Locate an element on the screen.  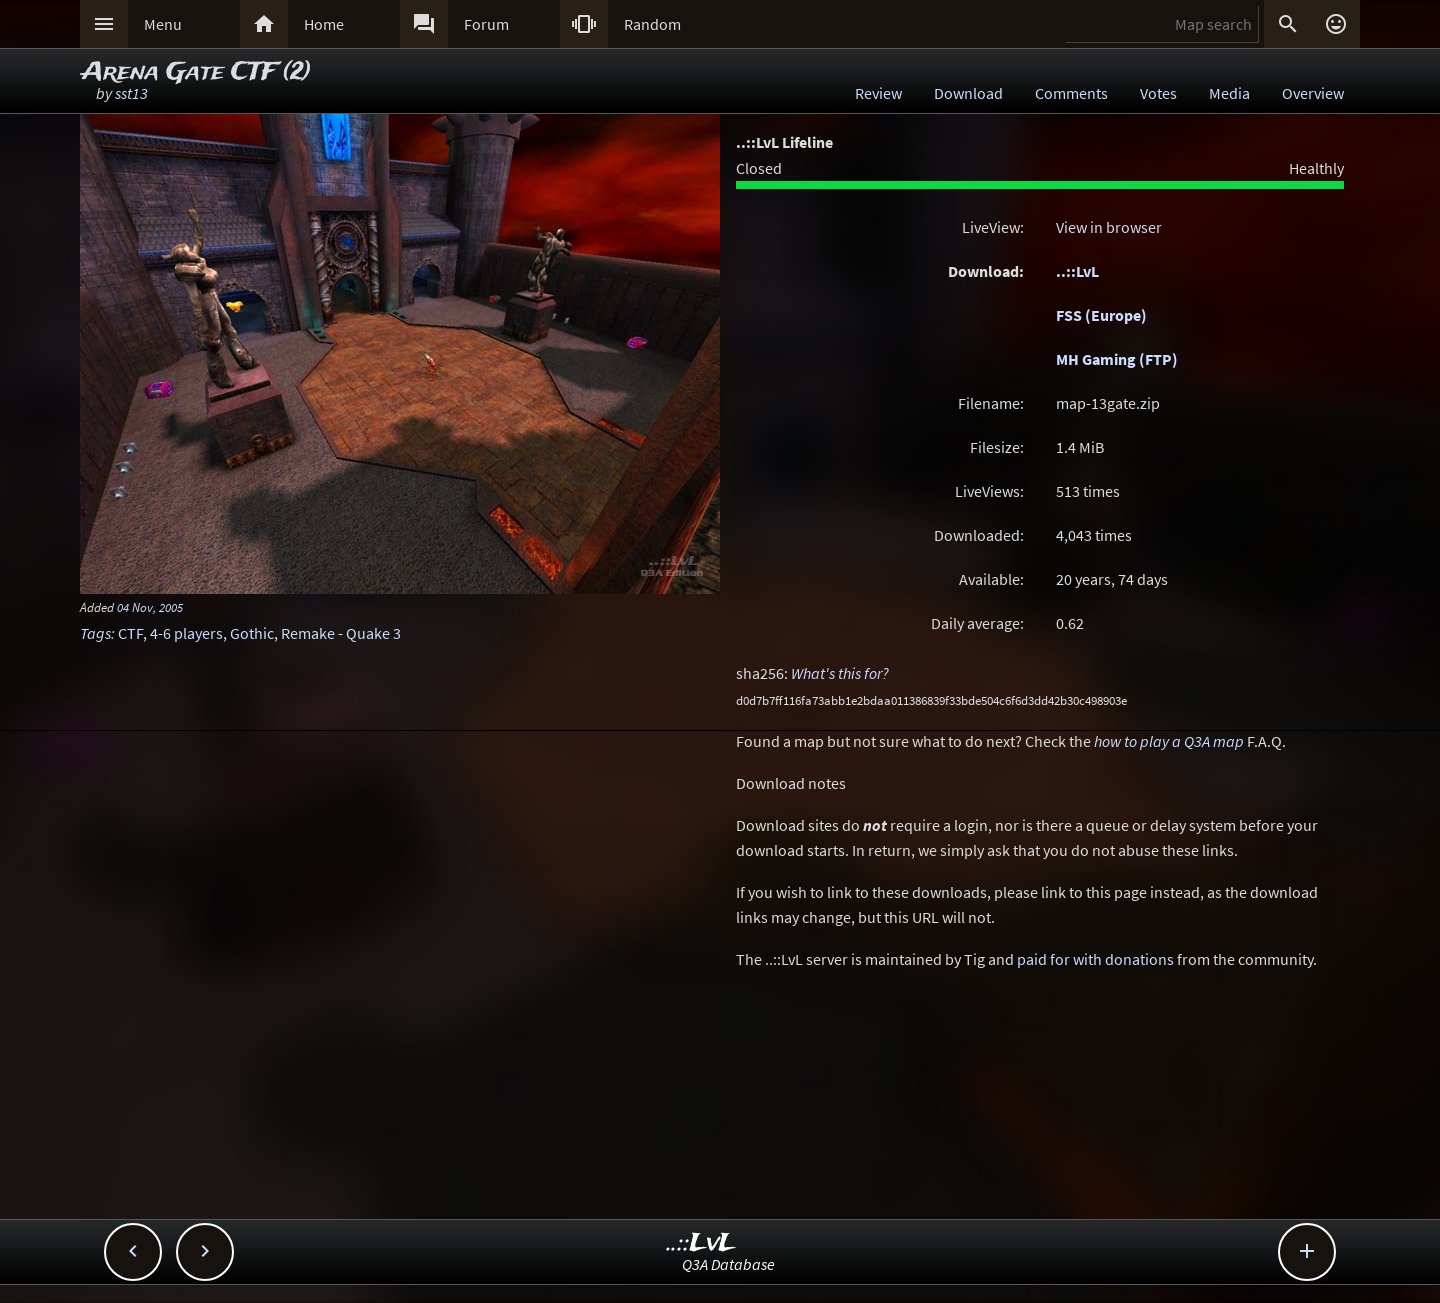
Votes is located at coordinates (1158, 93).